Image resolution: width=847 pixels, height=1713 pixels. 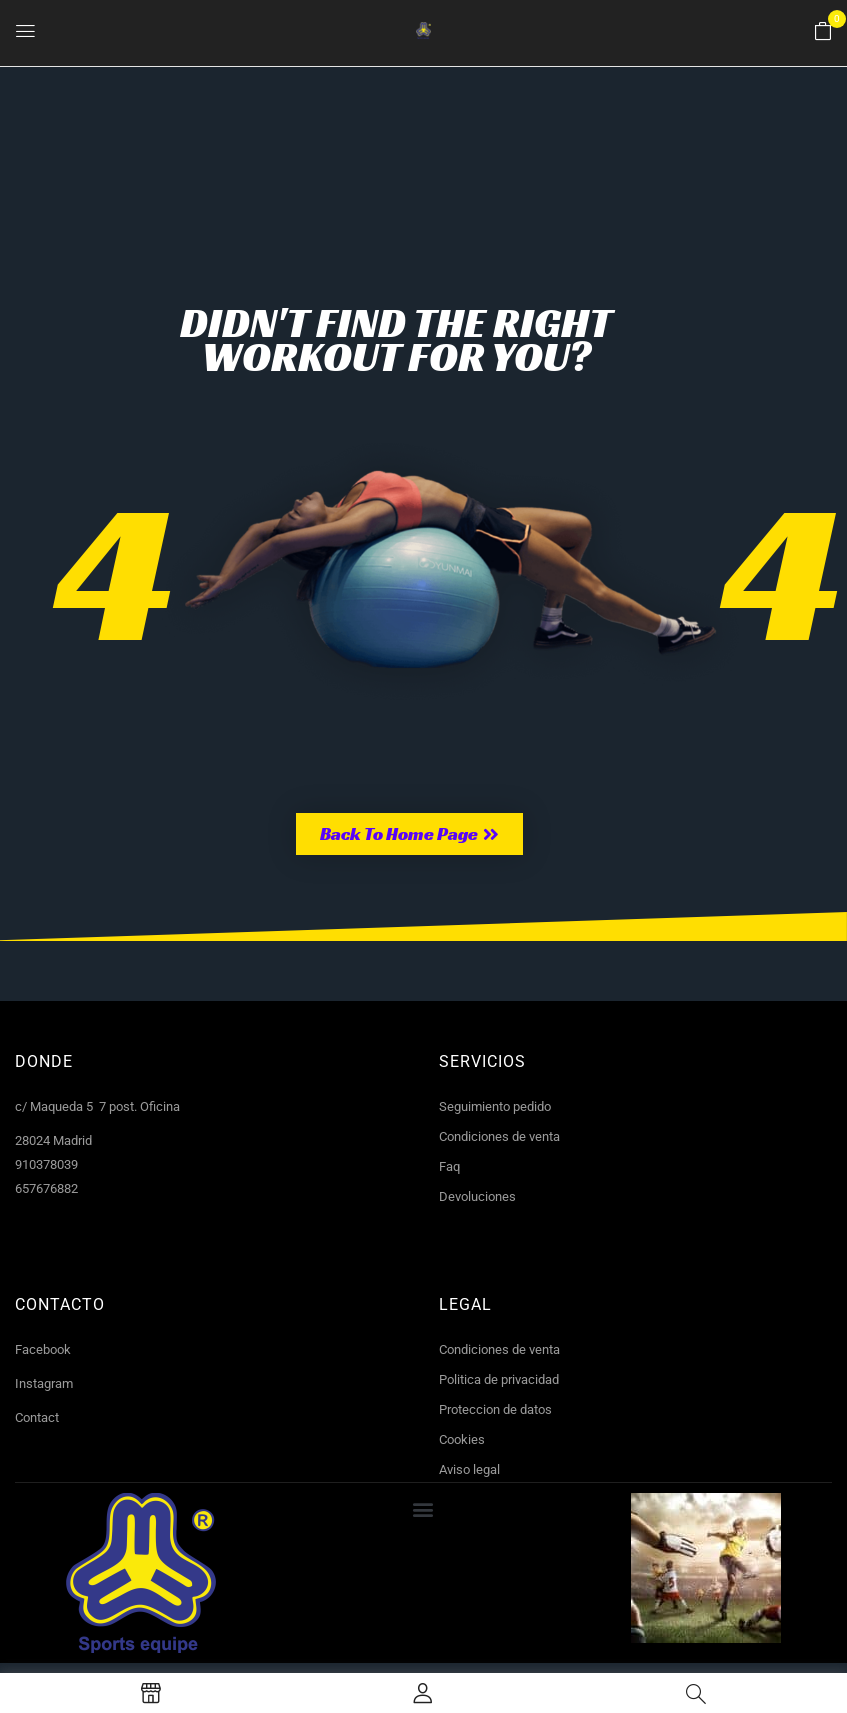 What do you see at coordinates (462, 1439) in the screenshot?
I see `Cookies` at bounding box center [462, 1439].